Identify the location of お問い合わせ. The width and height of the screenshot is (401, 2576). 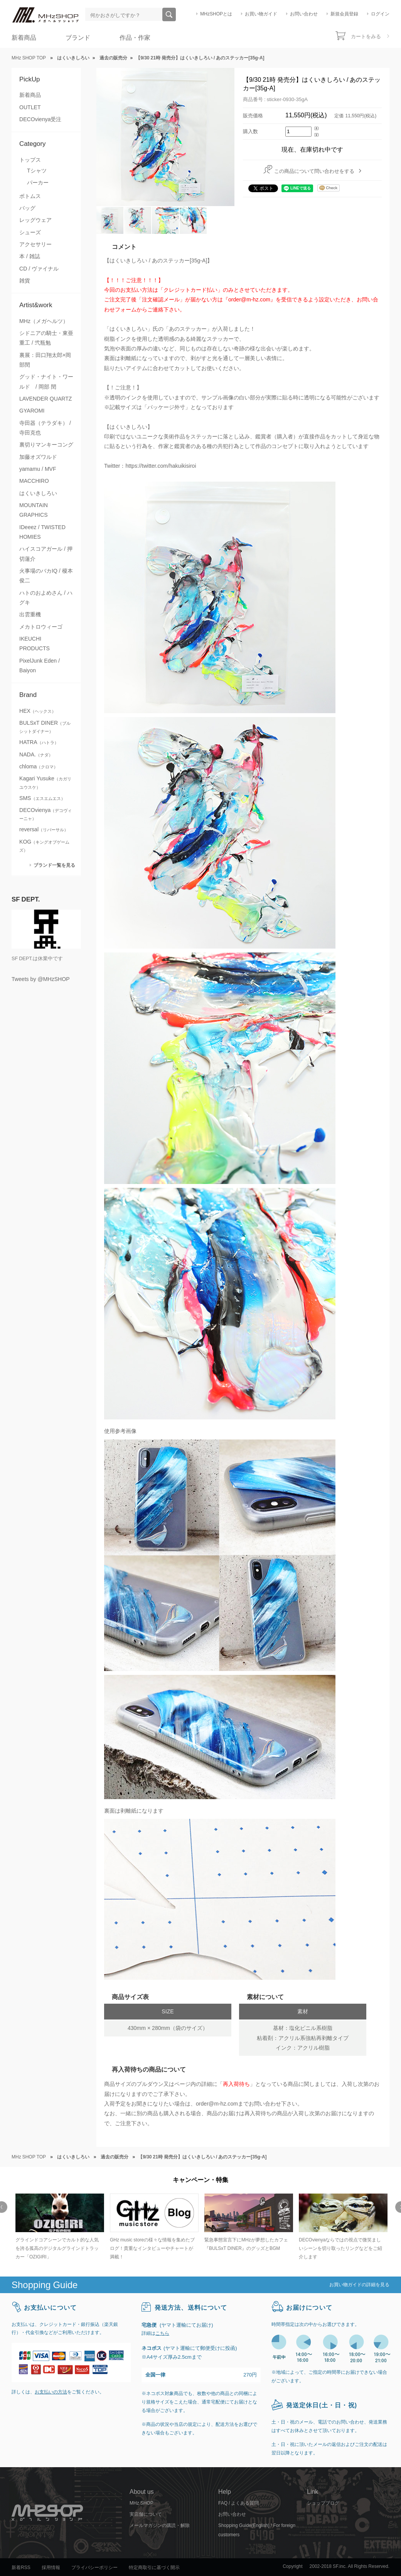
(304, 14).